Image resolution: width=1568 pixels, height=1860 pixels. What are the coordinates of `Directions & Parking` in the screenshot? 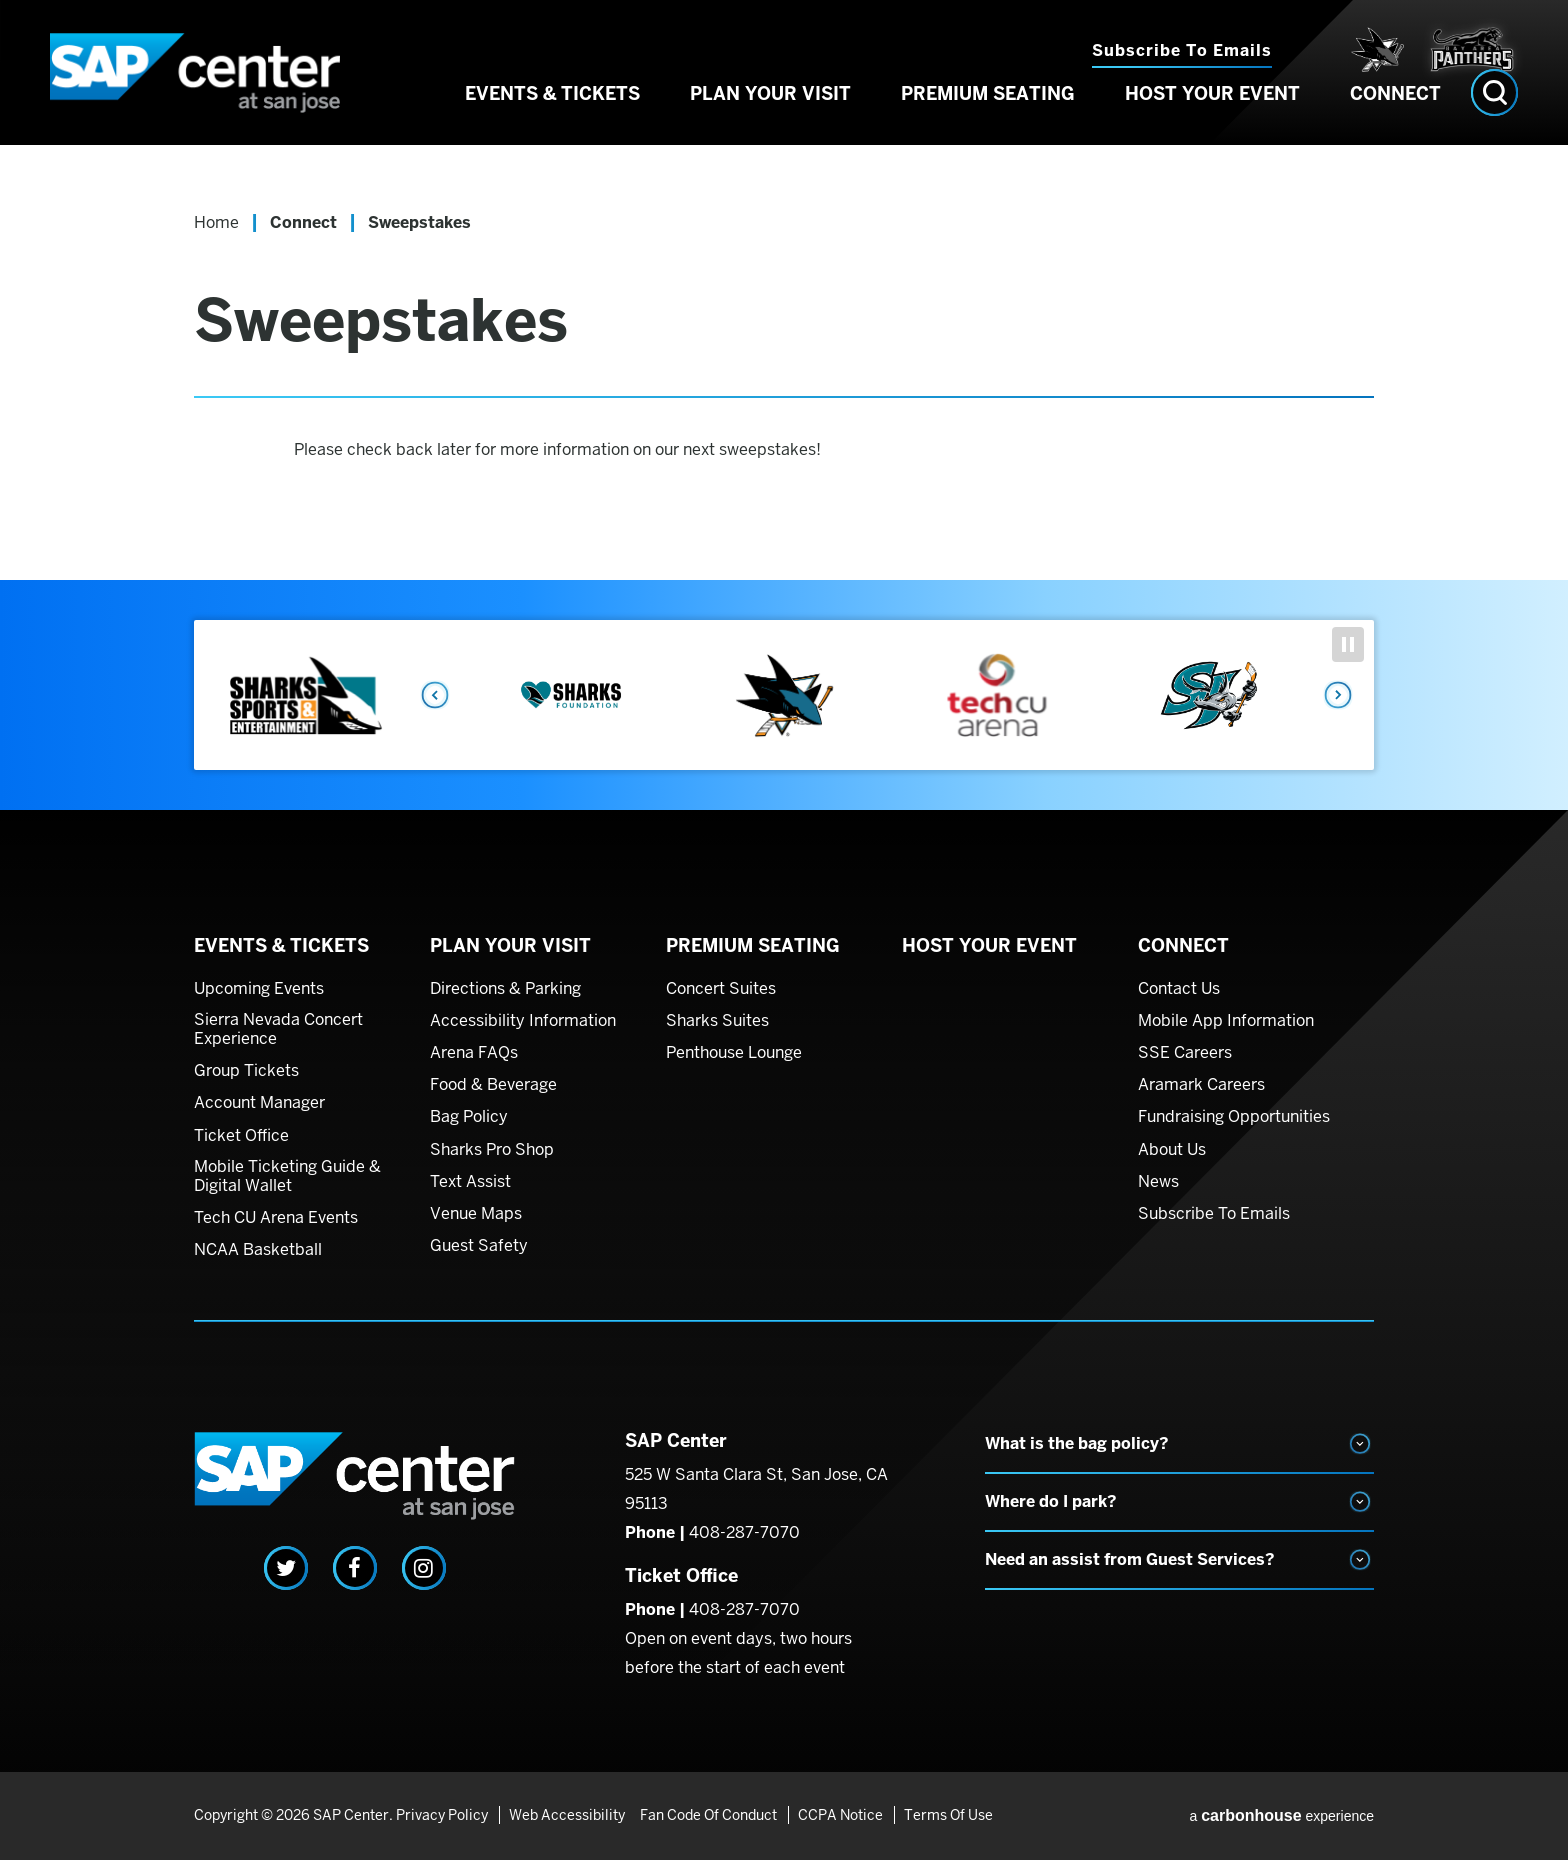 It's located at (505, 989).